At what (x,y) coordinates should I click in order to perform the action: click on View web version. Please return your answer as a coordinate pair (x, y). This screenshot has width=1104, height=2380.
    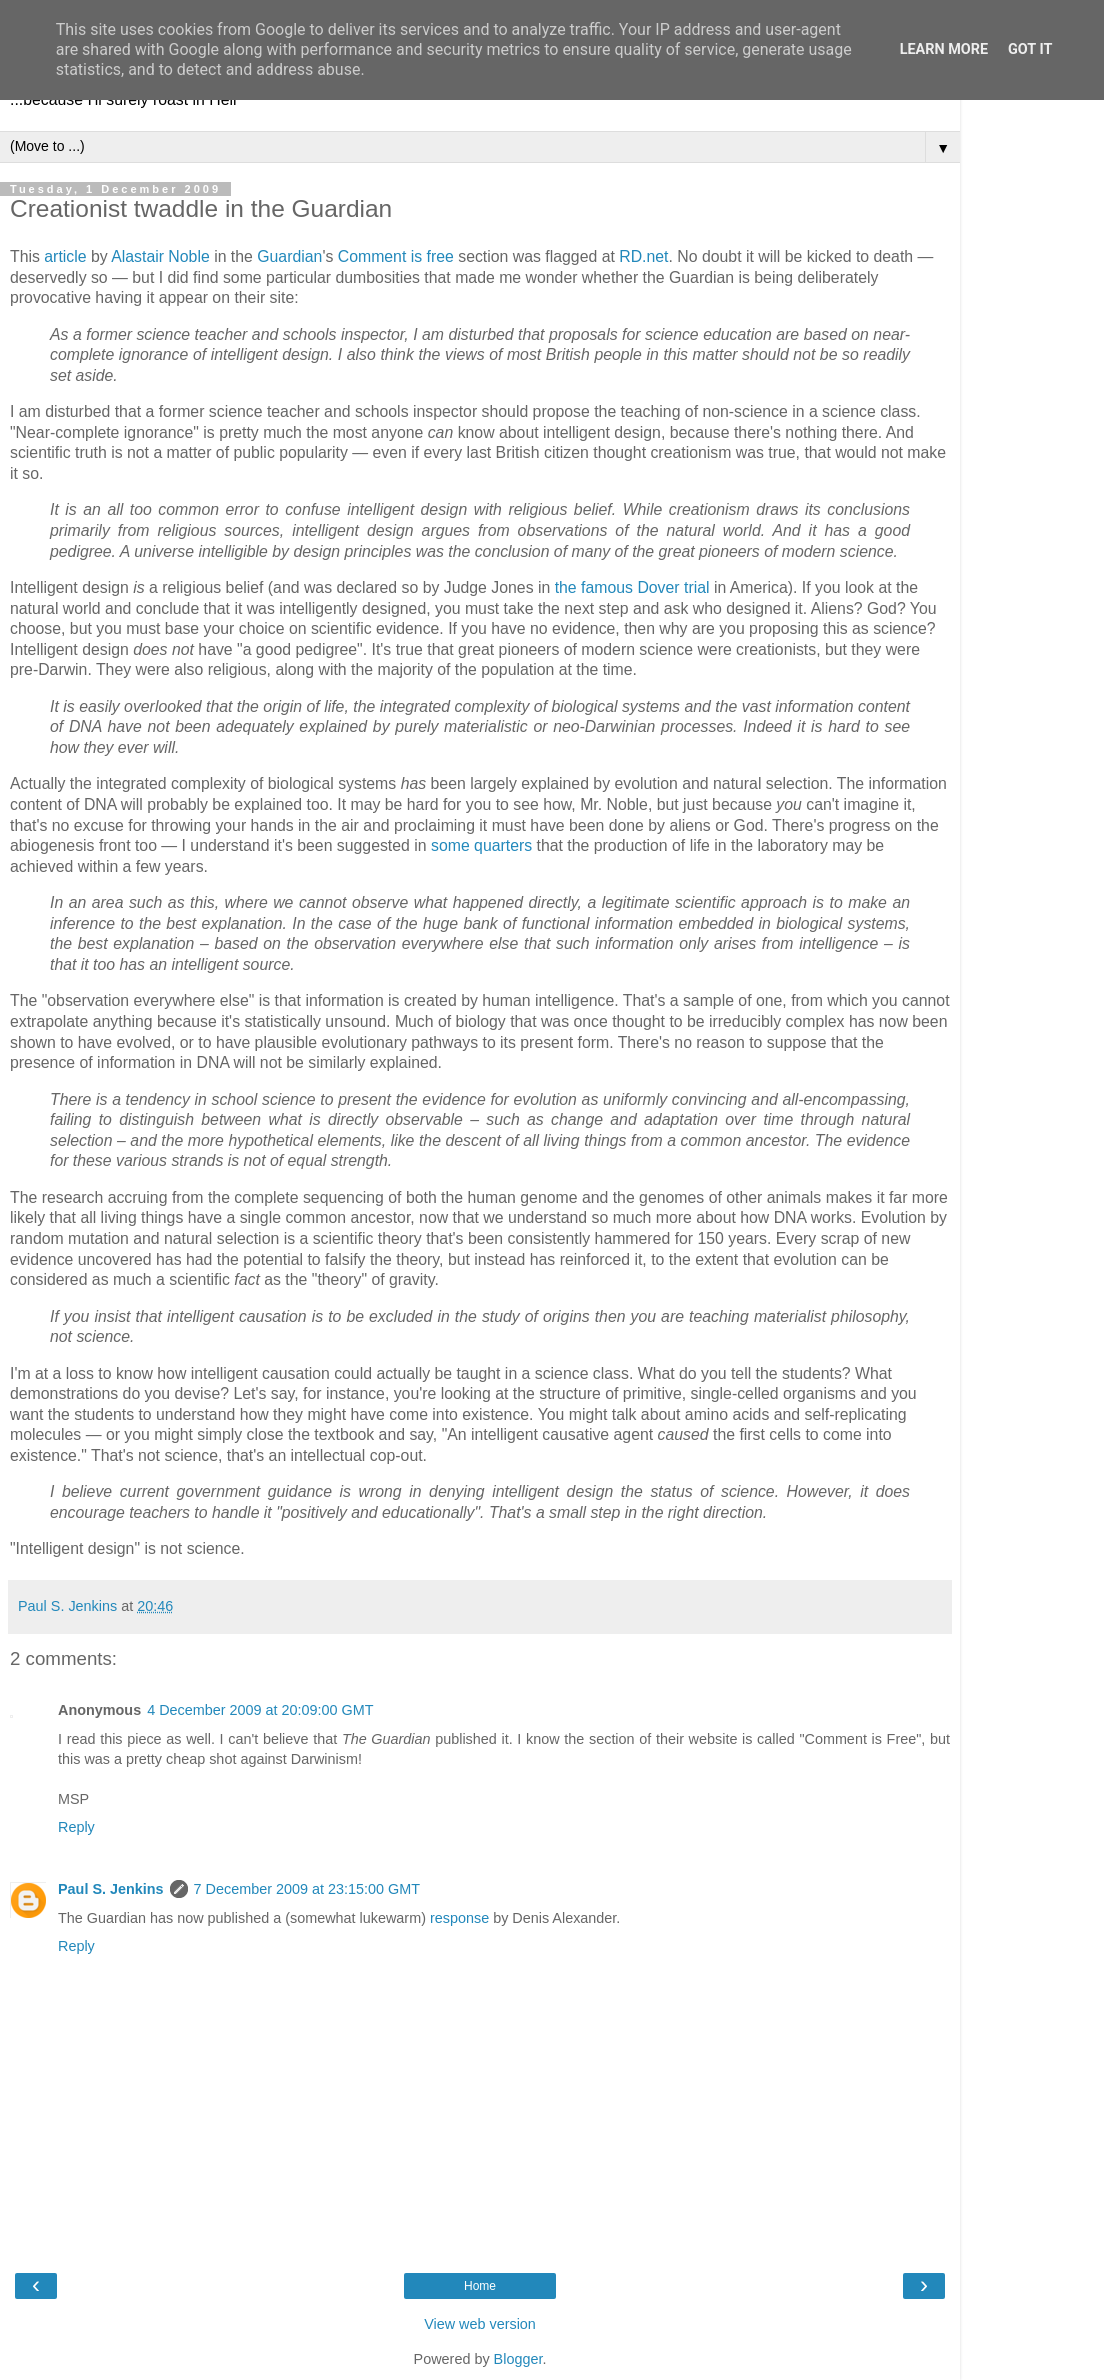
    Looking at the image, I should click on (480, 2324).